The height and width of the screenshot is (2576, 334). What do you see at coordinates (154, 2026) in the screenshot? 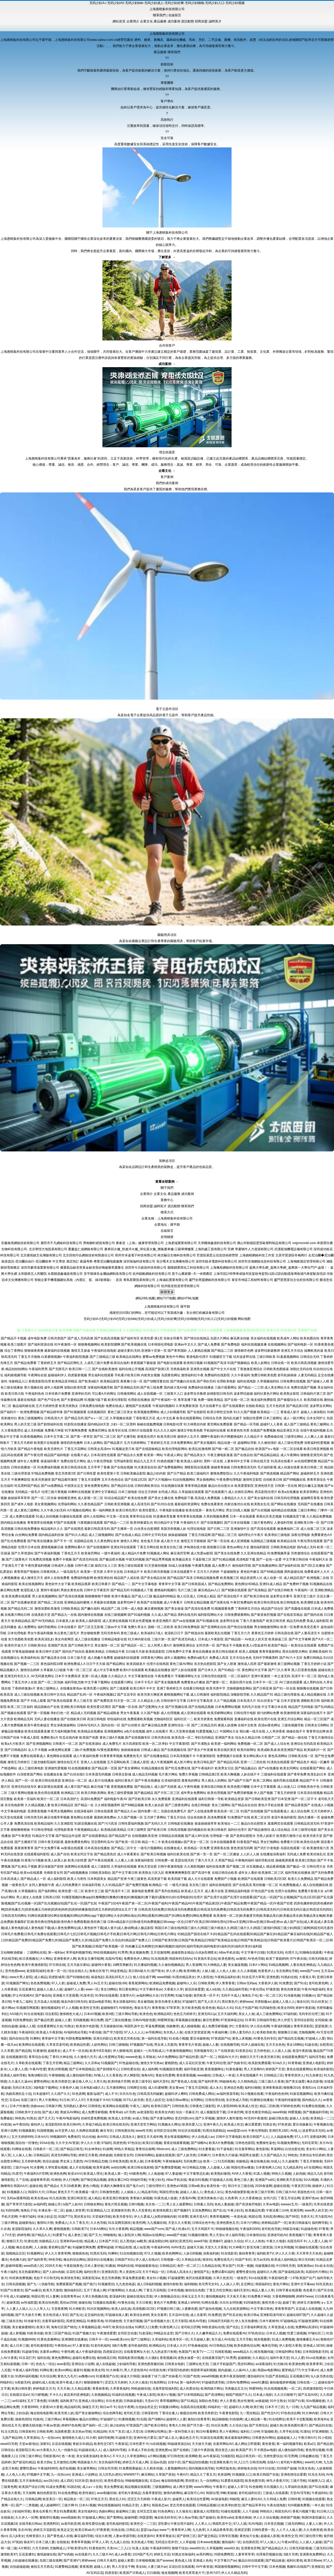
I see `草逼免费视频` at bounding box center [154, 2026].